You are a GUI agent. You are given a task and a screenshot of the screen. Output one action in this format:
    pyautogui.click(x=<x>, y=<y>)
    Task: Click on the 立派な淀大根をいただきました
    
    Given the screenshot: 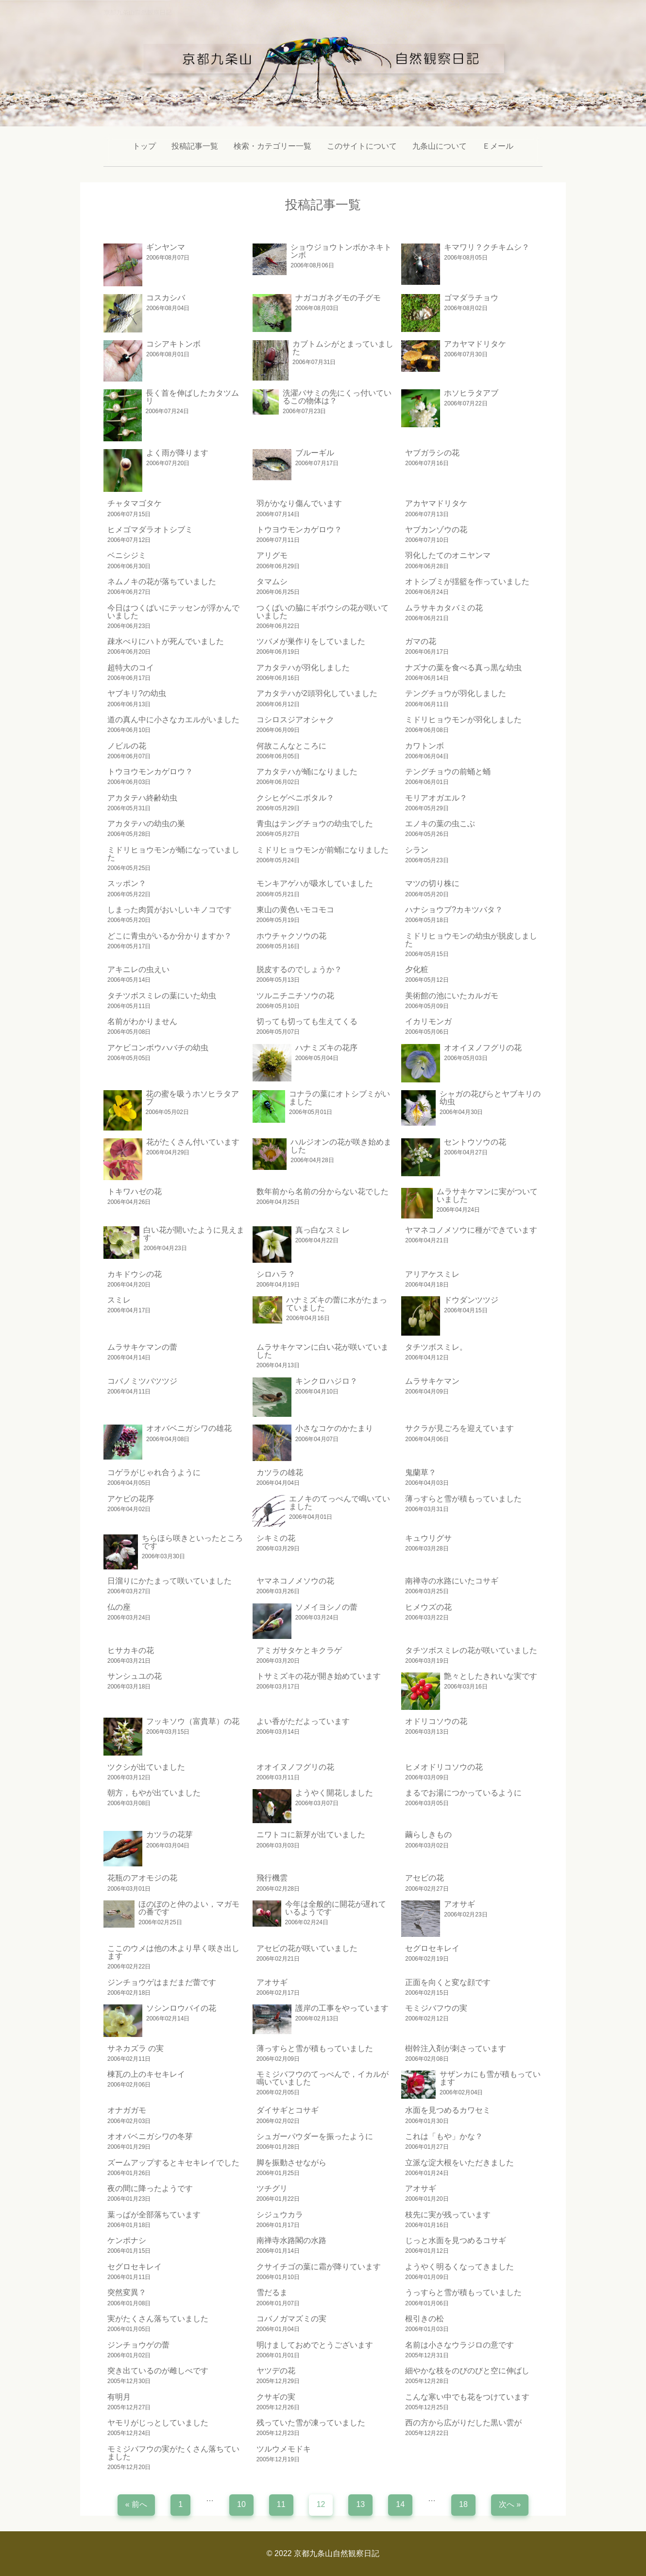 What is the action you would take?
    pyautogui.click(x=459, y=2162)
    